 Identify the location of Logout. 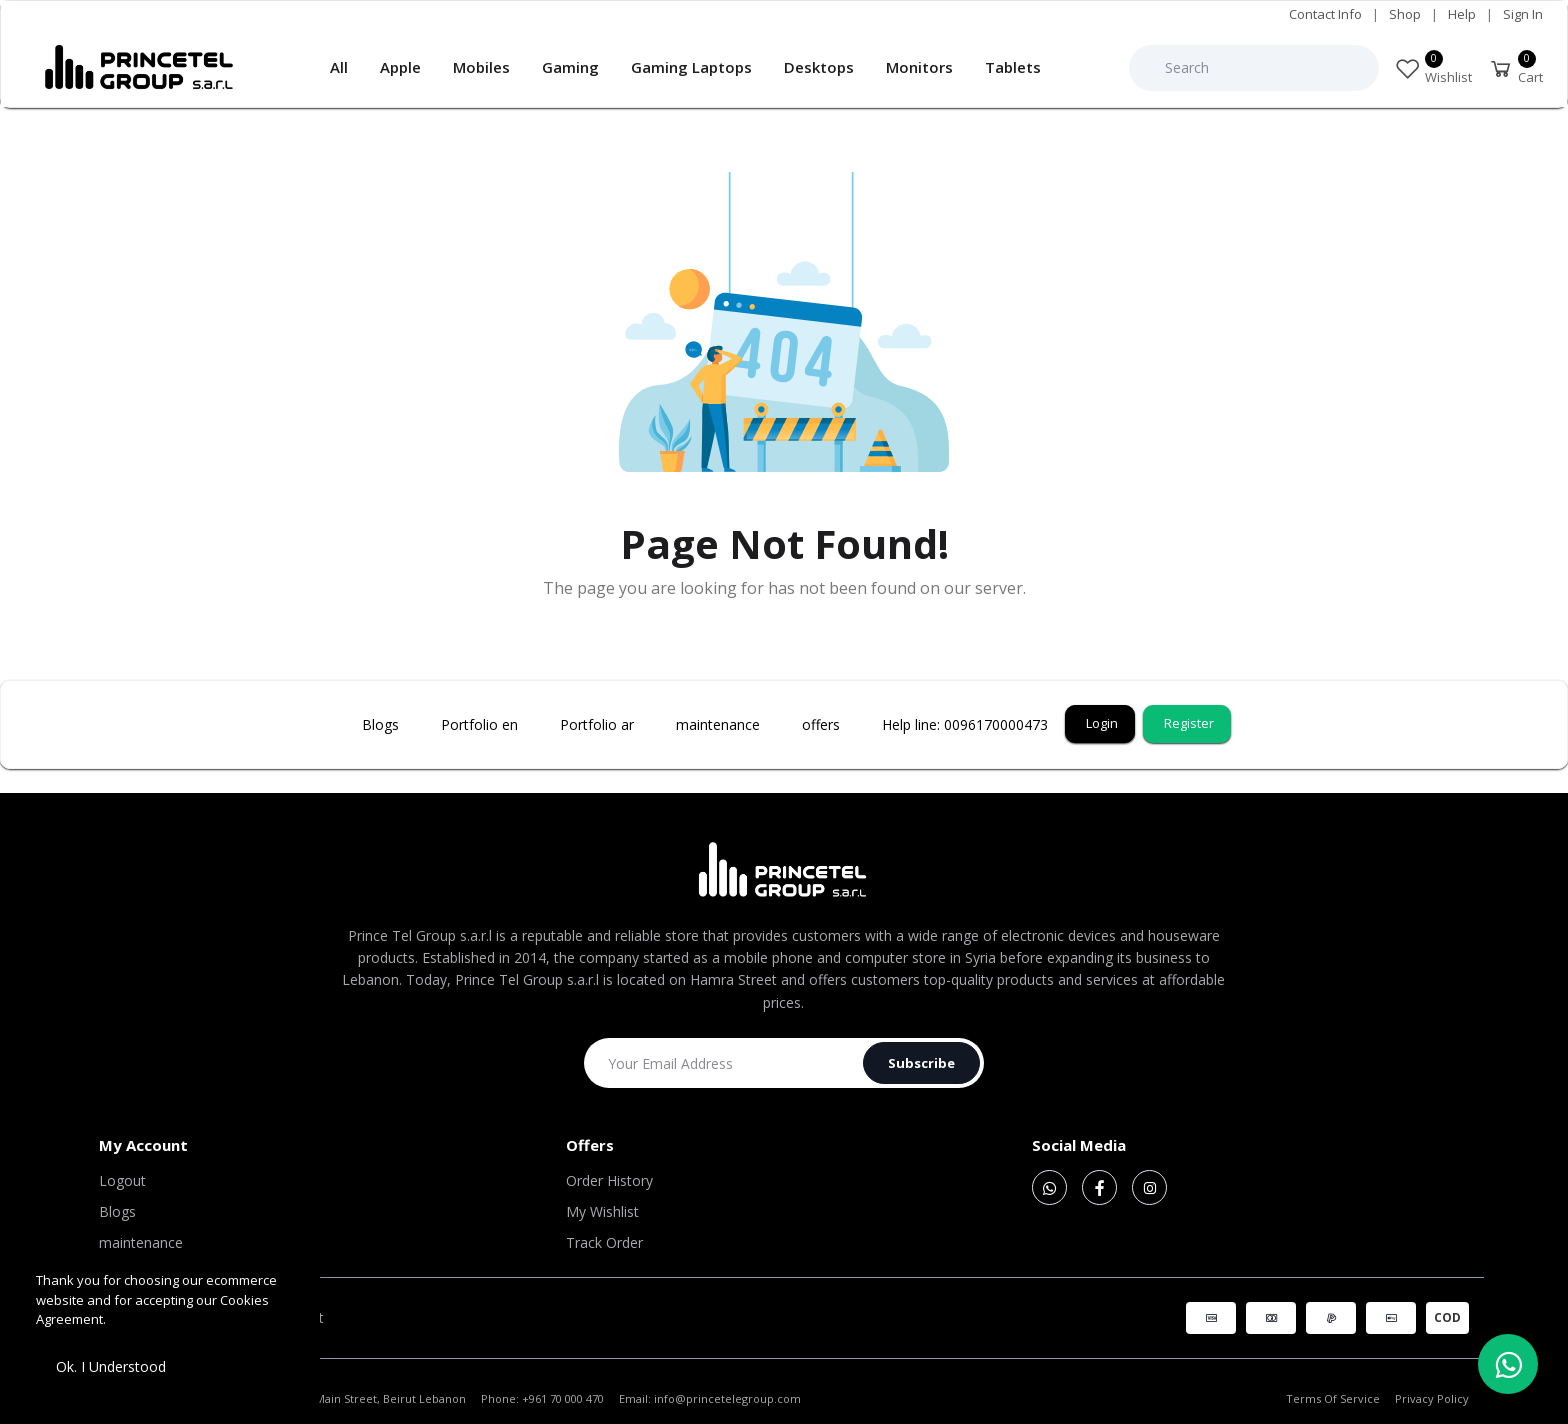
(122, 1180).